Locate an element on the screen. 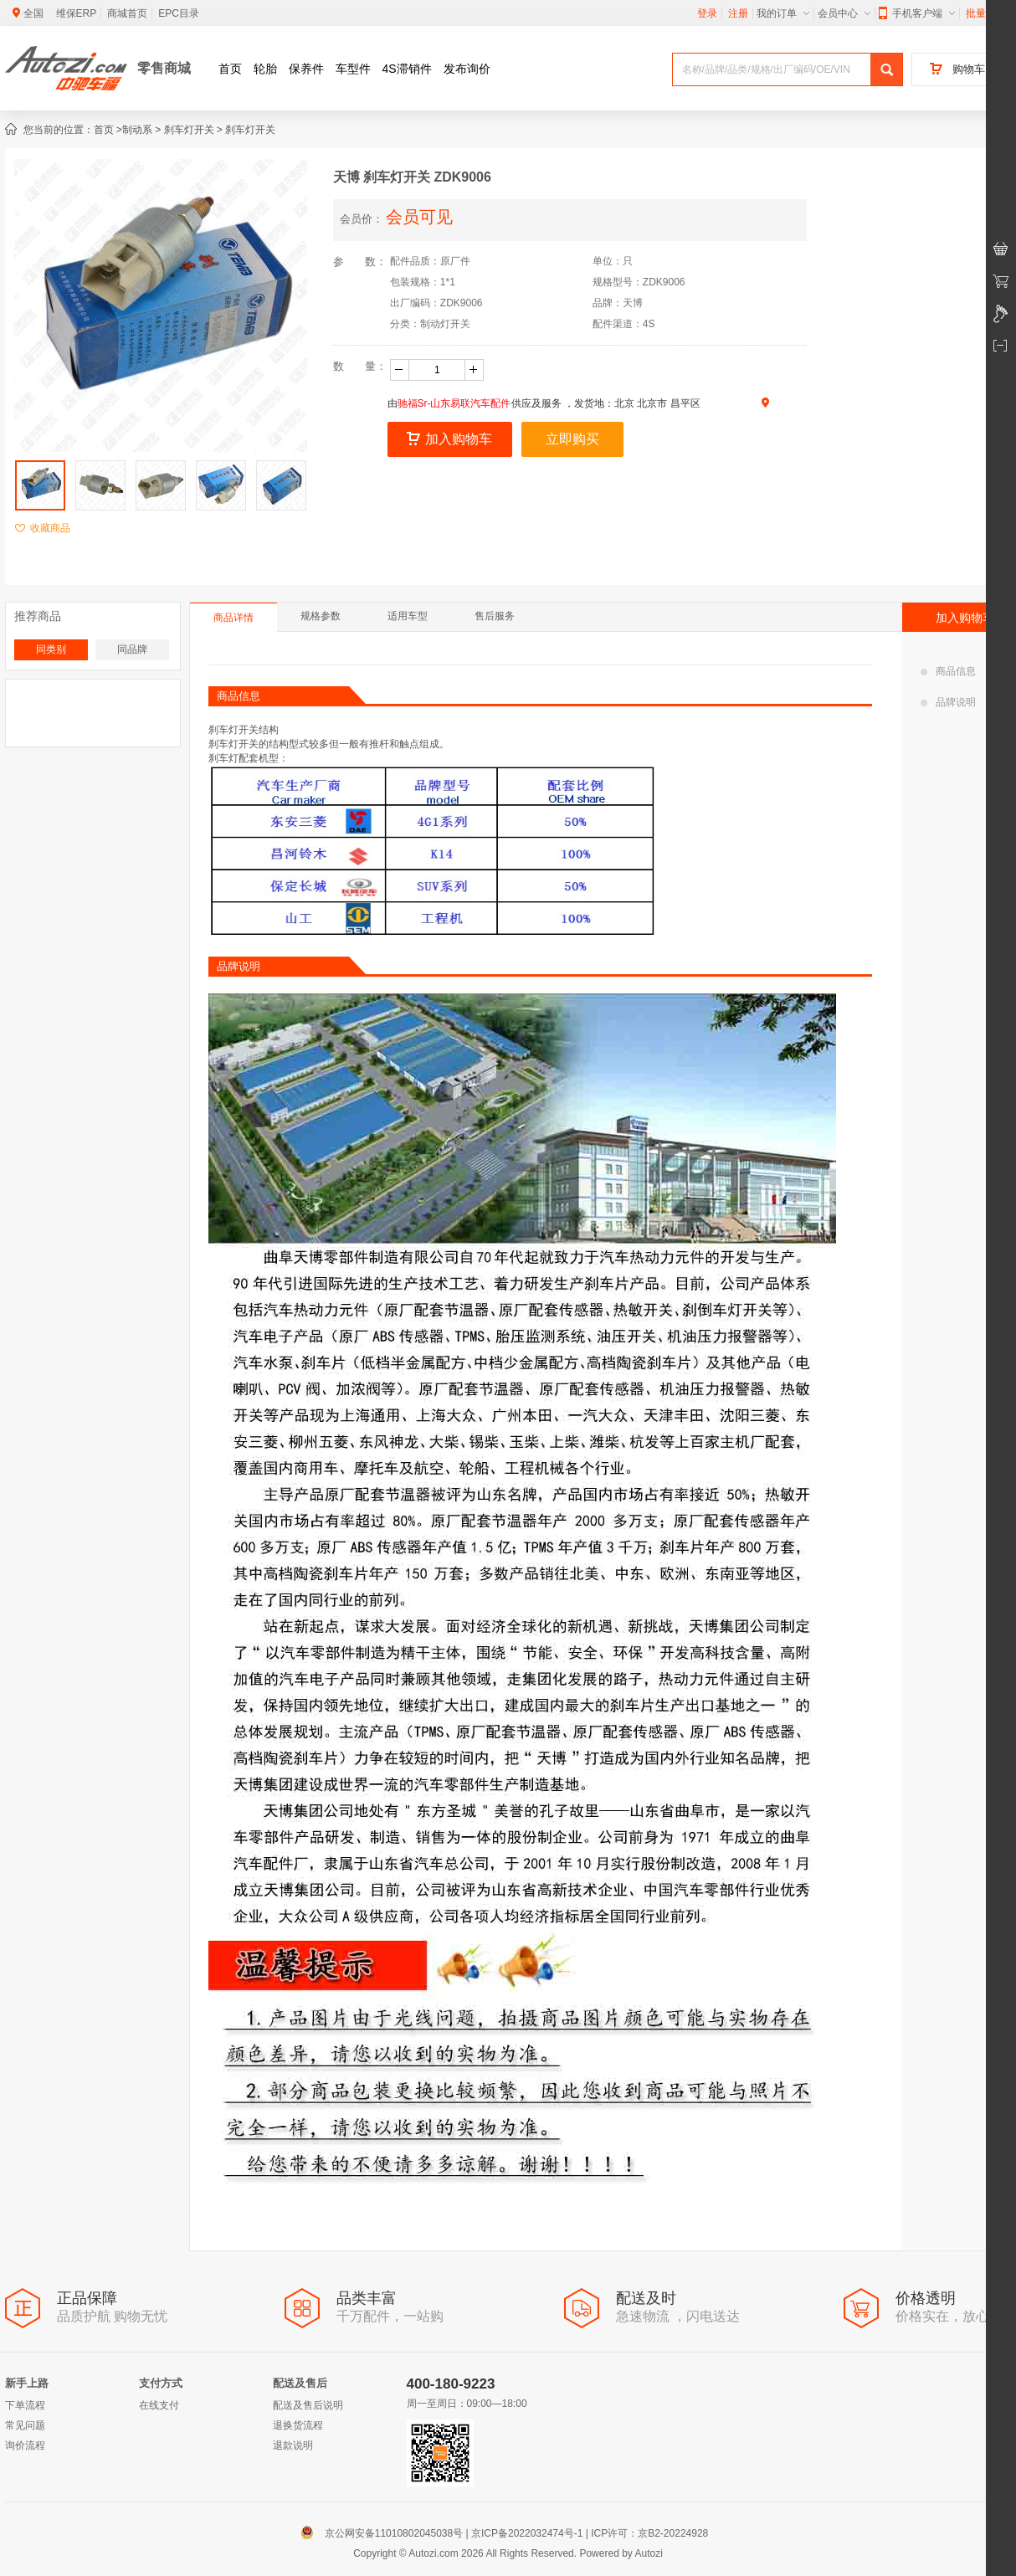 This screenshot has height=2576, width=1016. 品牌说明 is located at coordinates (948, 702).